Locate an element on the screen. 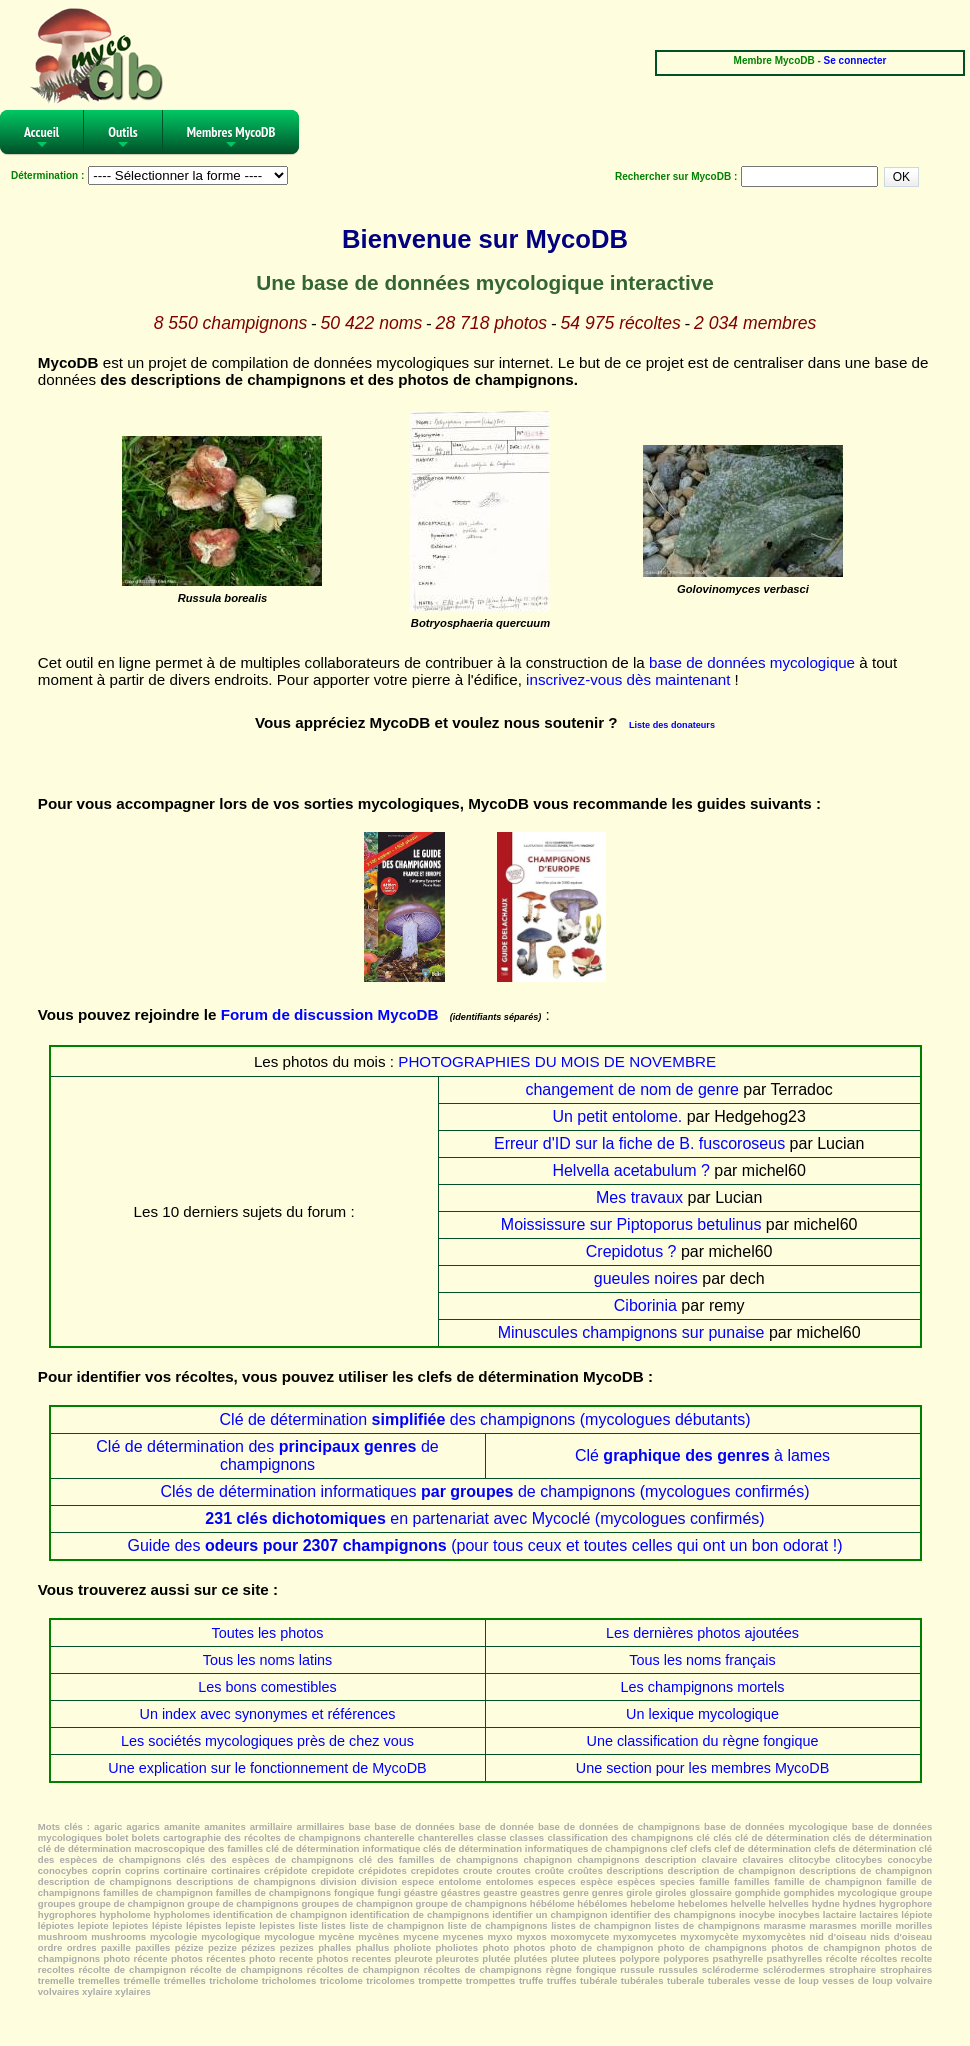  Se connecter is located at coordinates (855, 60).